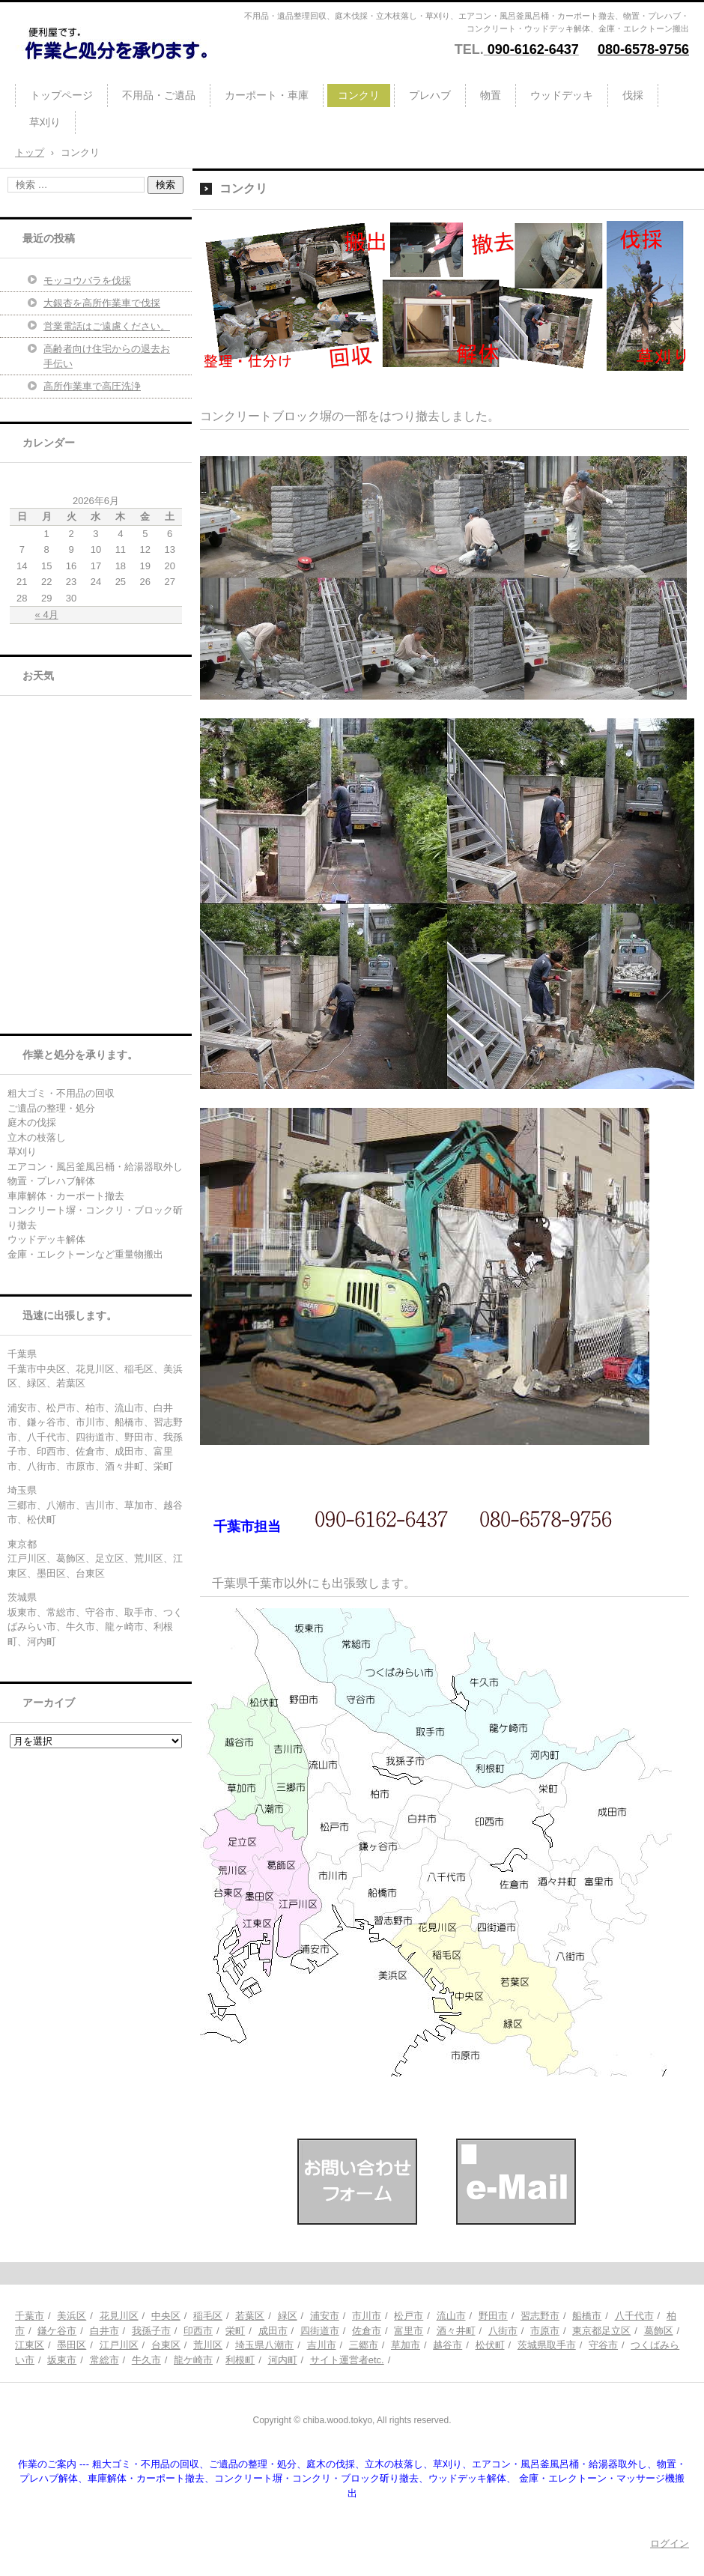 The width and height of the screenshot is (704, 2576). I want to click on プレハブ, so click(430, 95).